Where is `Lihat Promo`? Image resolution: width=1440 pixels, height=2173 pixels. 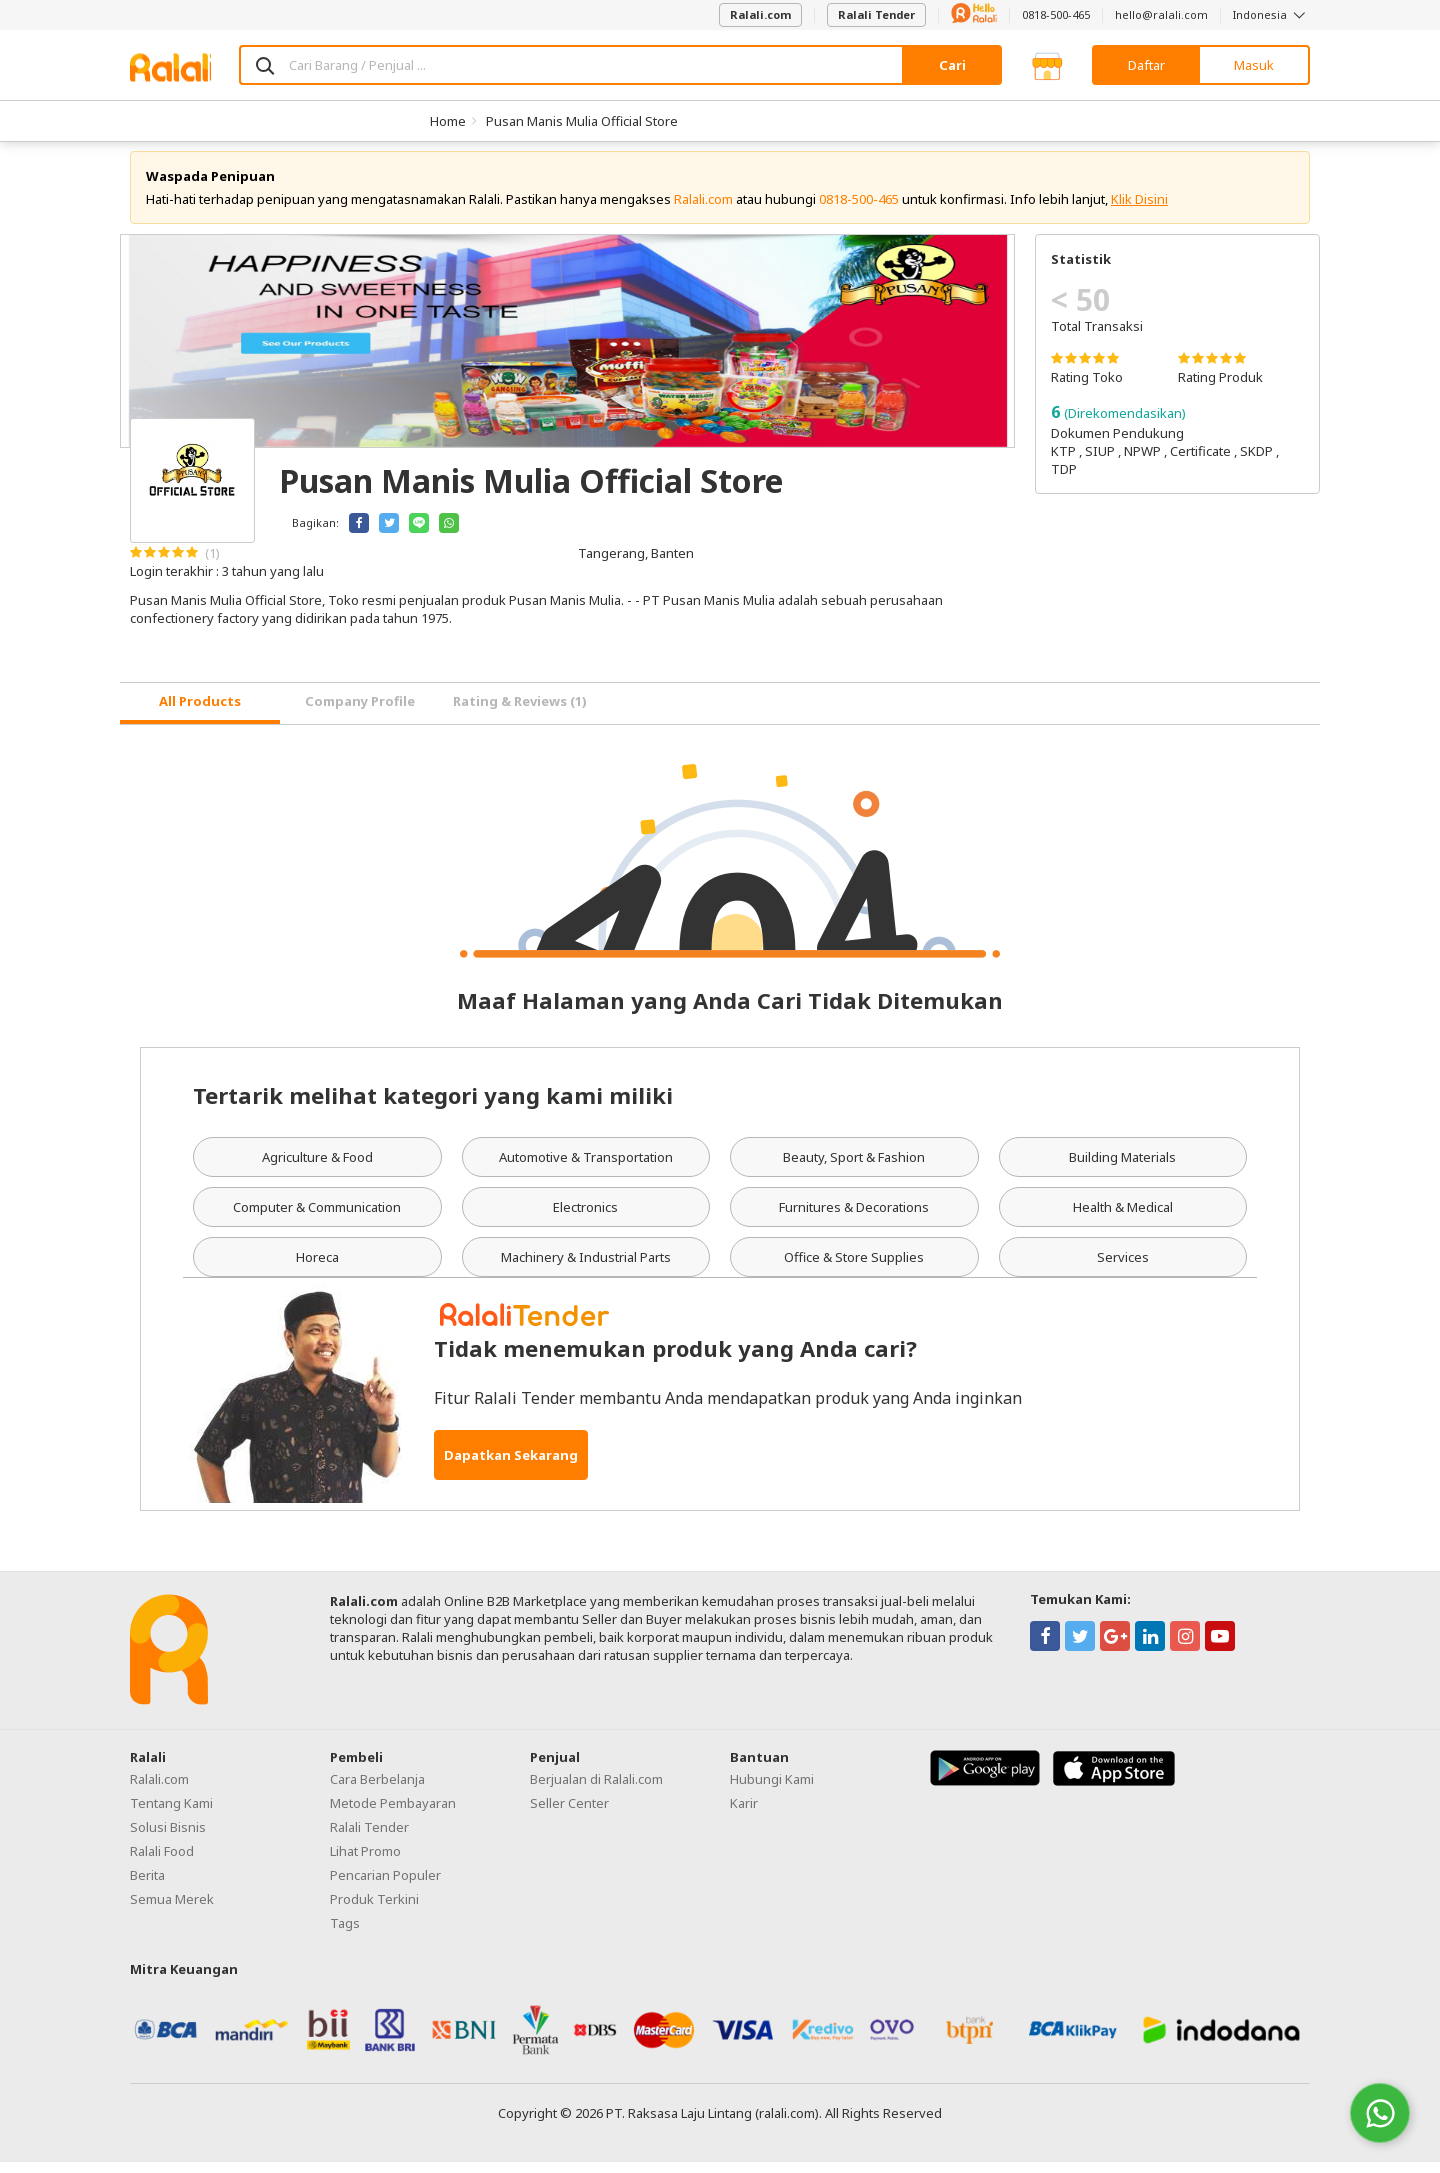 Lihat Promo is located at coordinates (365, 1863).